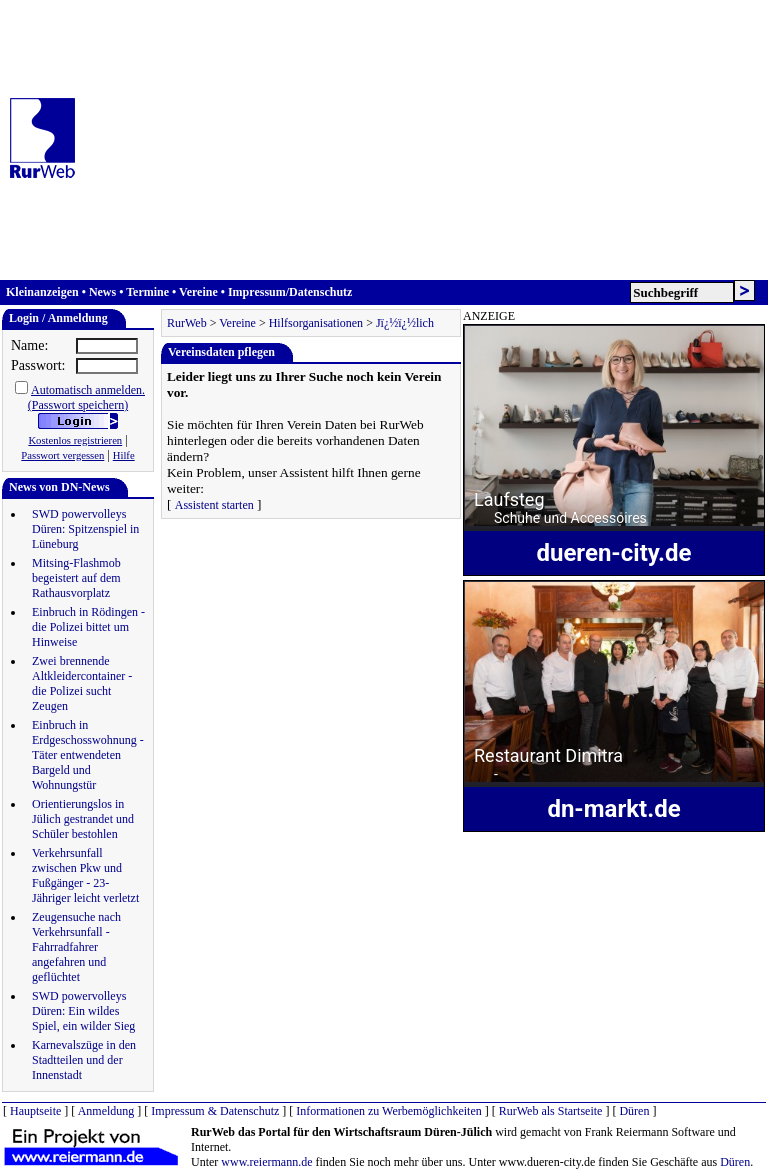 The width and height of the screenshot is (768, 1174). Describe the element at coordinates (290, 292) in the screenshot. I see `Impressum/Datenschutz` at that location.